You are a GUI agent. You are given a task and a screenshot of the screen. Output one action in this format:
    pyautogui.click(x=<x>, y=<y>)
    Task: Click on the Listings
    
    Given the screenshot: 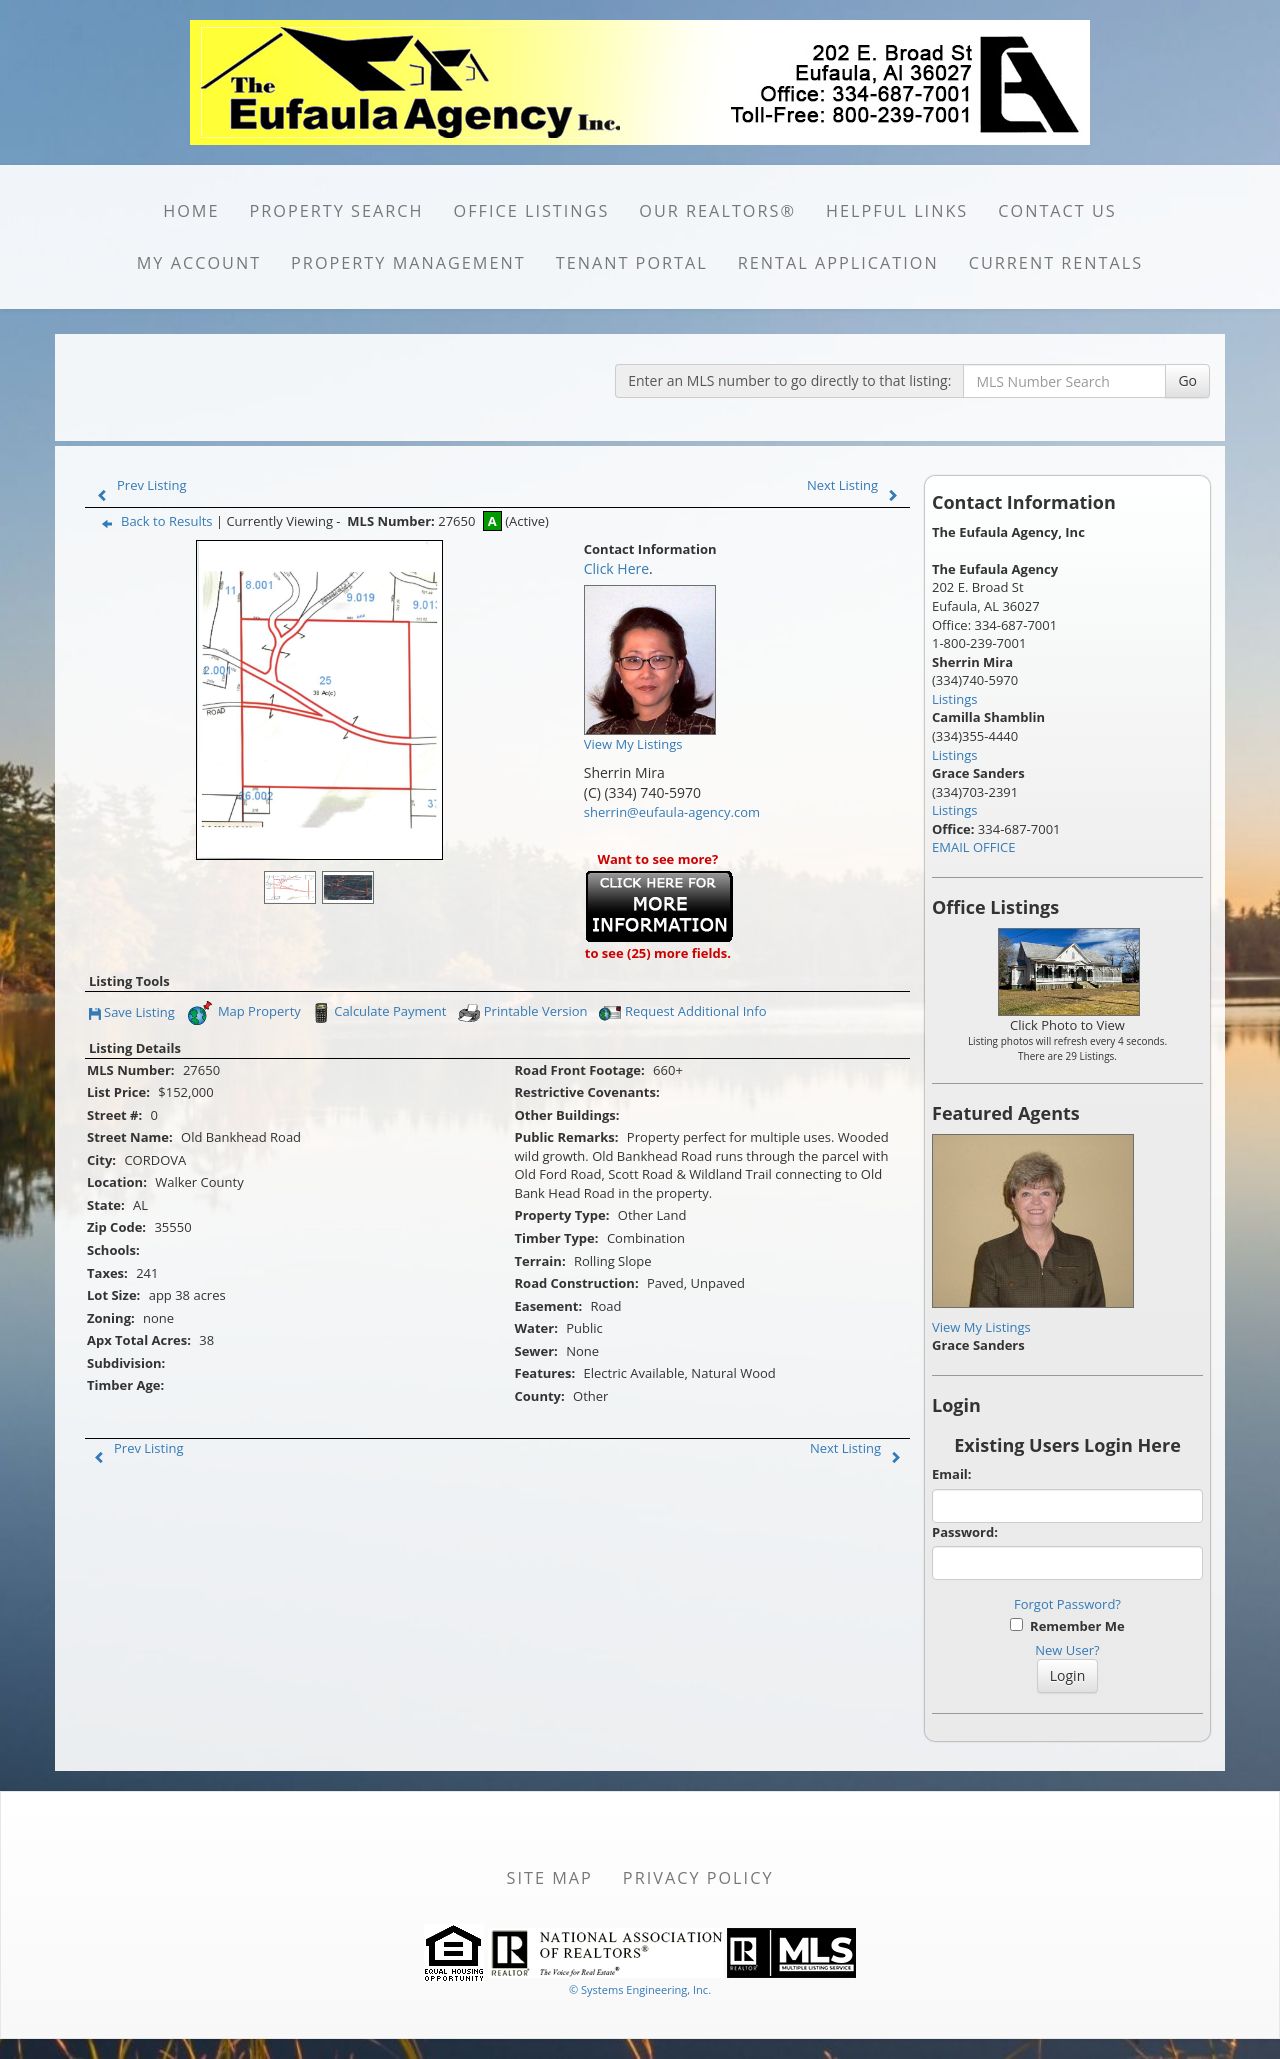 What is the action you would take?
    pyautogui.click(x=954, y=699)
    